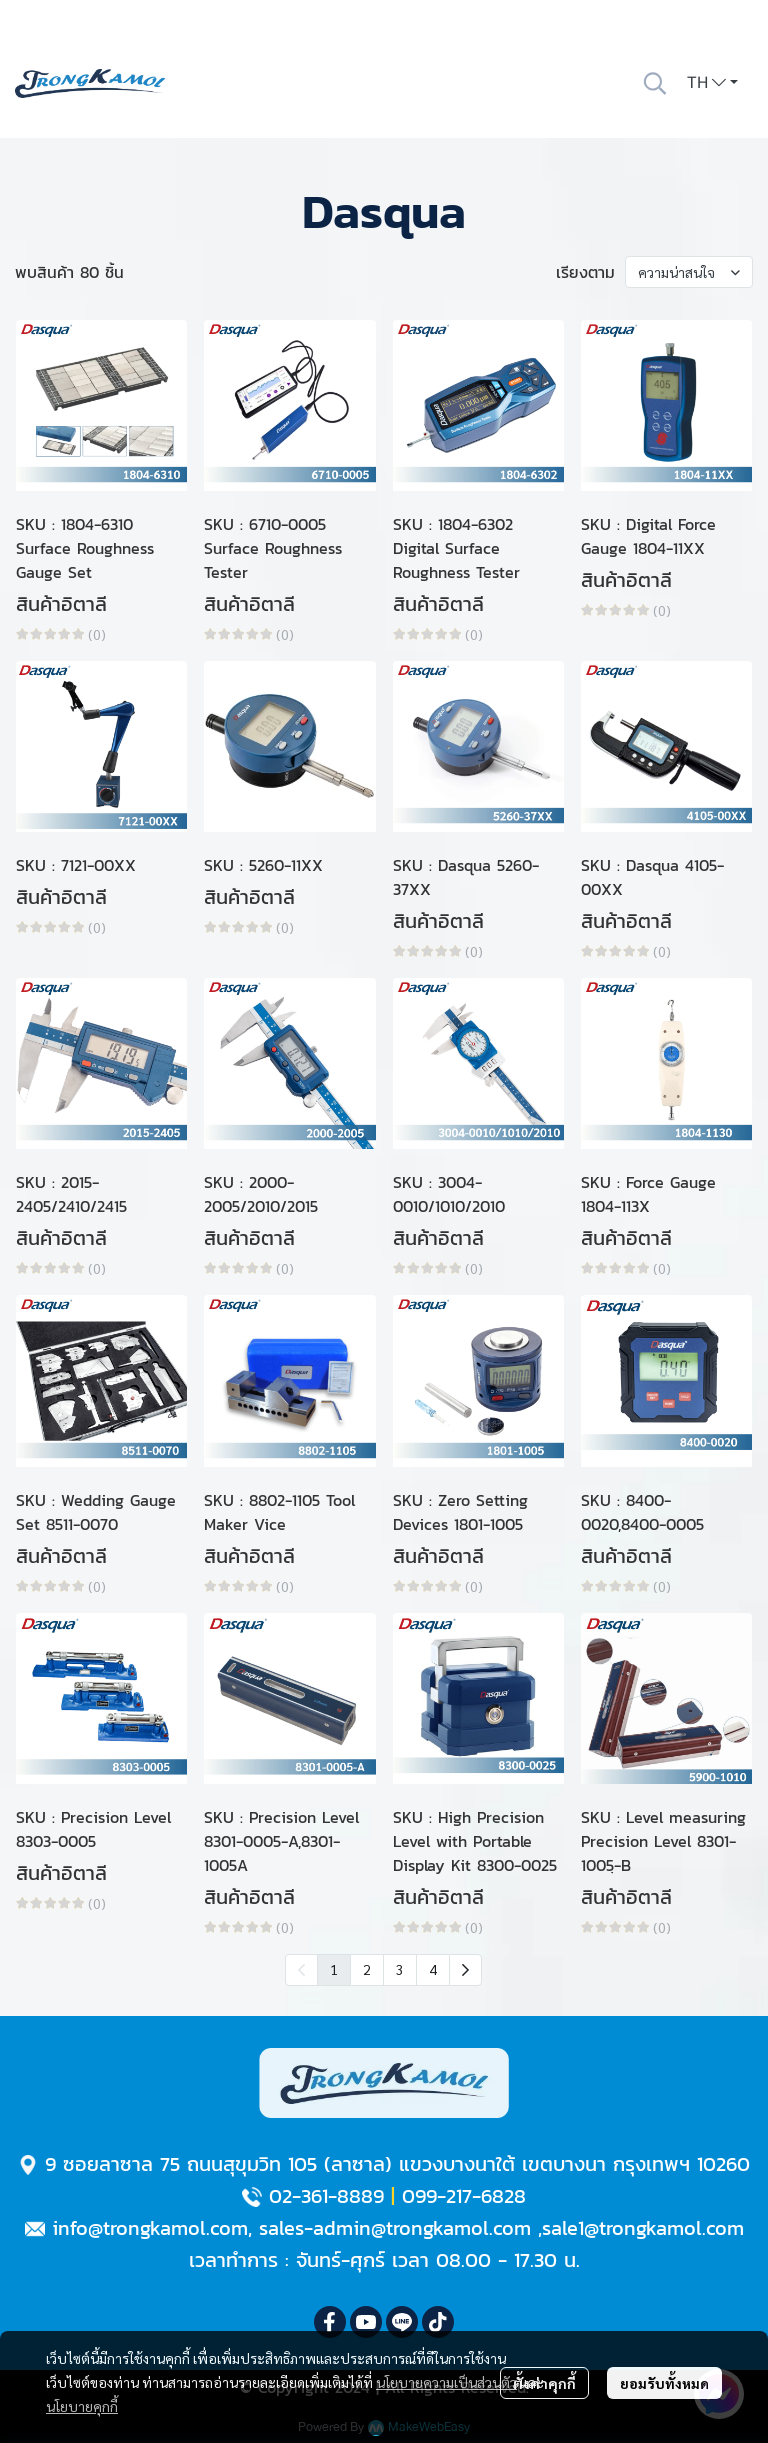 This screenshot has height=2443, width=768. Describe the element at coordinates (544, 2383) in the screenshot. I see `ตั้งค่าคุกกี้` at that location.